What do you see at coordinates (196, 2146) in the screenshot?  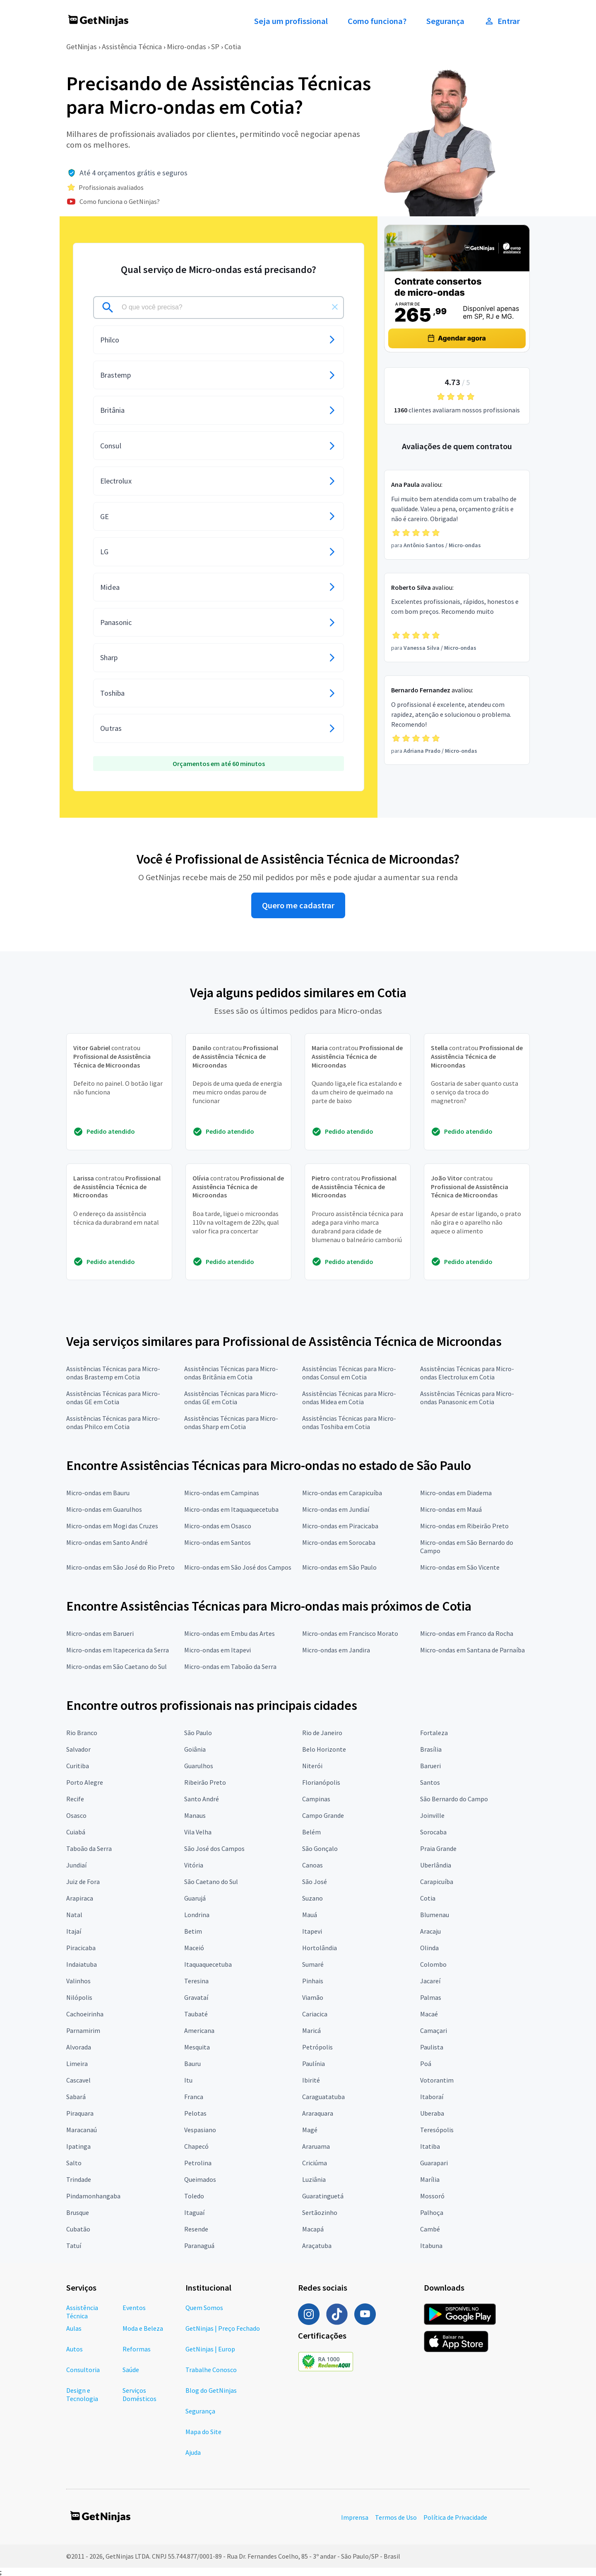 I see `Chapecó` at bounding box center [196, 2146].